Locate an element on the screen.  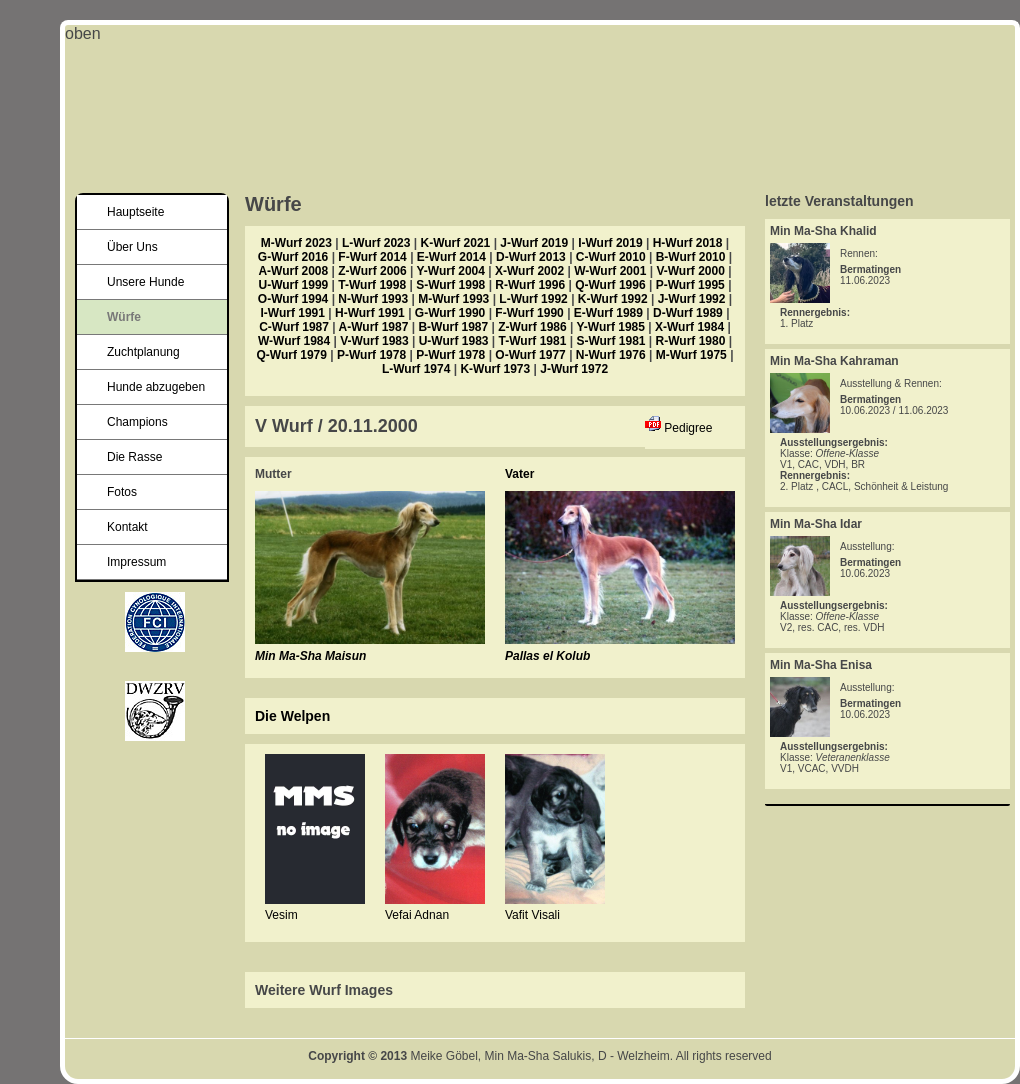
Die Rasse is located at coordinates (134, 457).